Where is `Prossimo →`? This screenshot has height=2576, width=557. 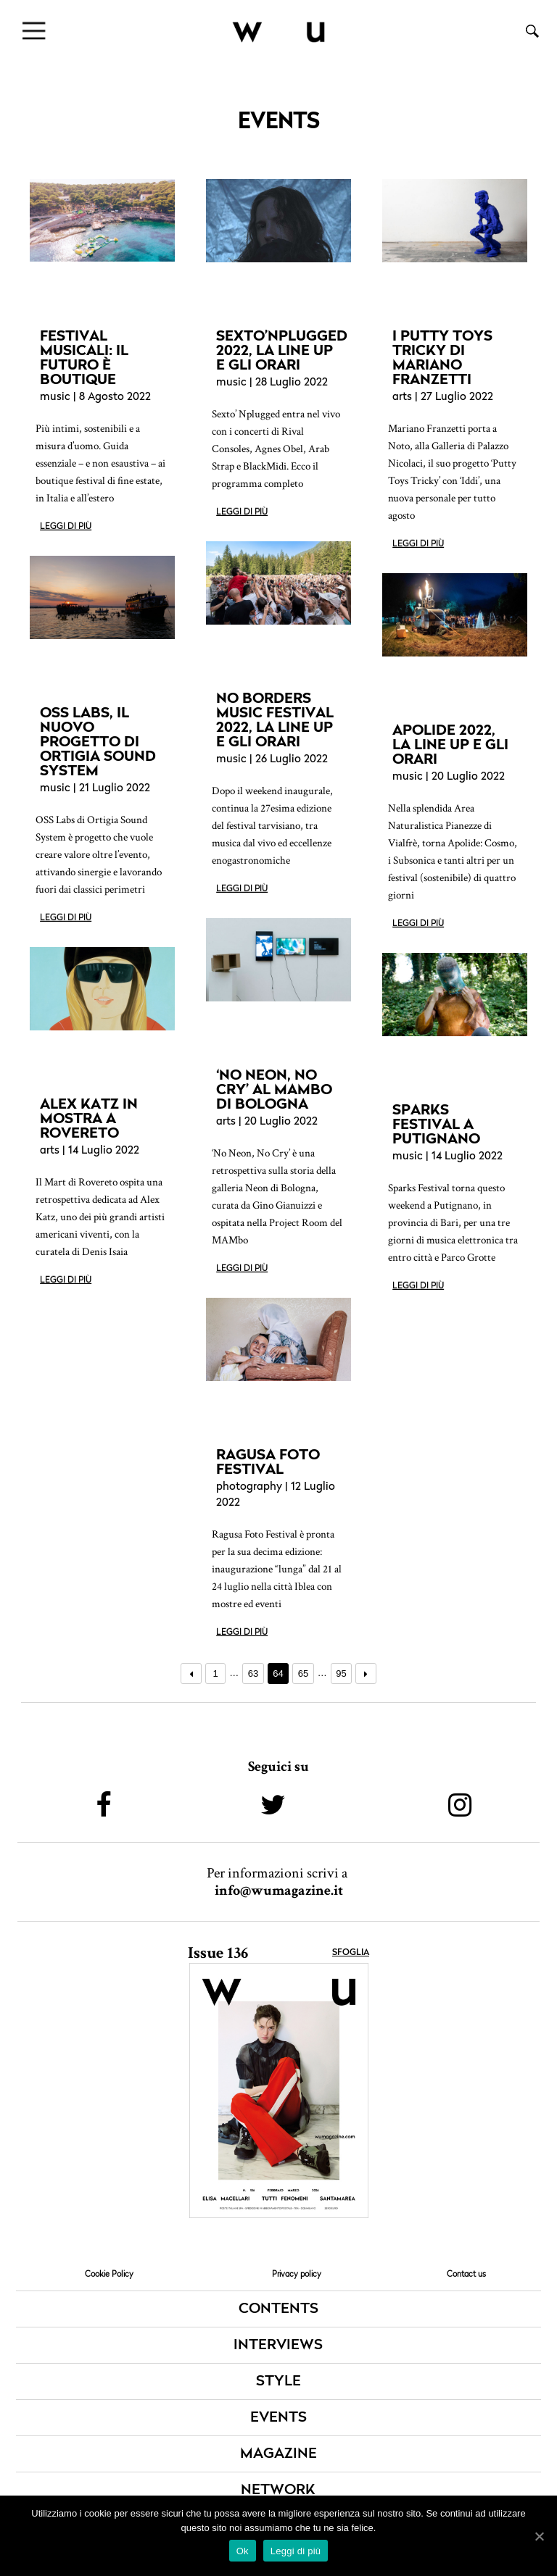 Prossimo → is located at coordinates (365, 1673).